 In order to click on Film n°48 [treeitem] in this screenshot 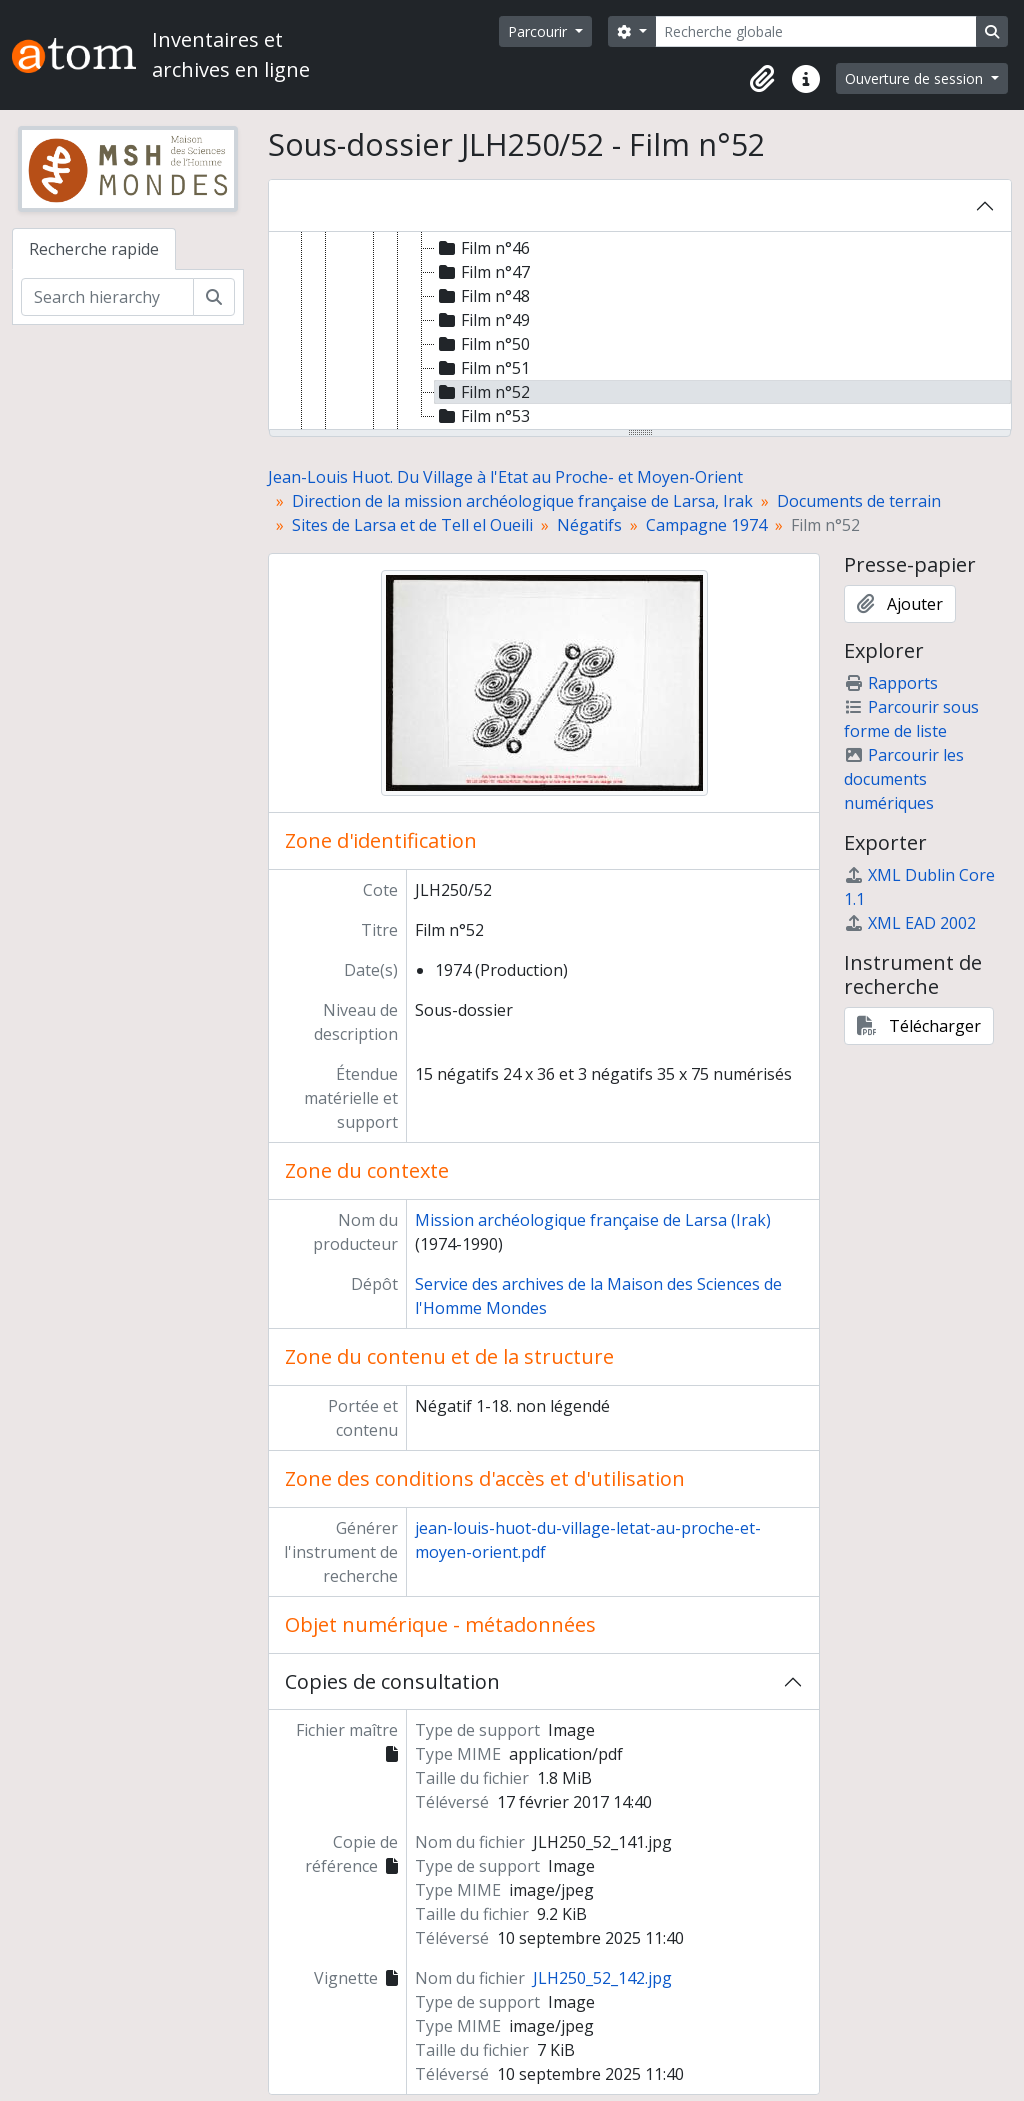, I will do `click(482, 296)`.